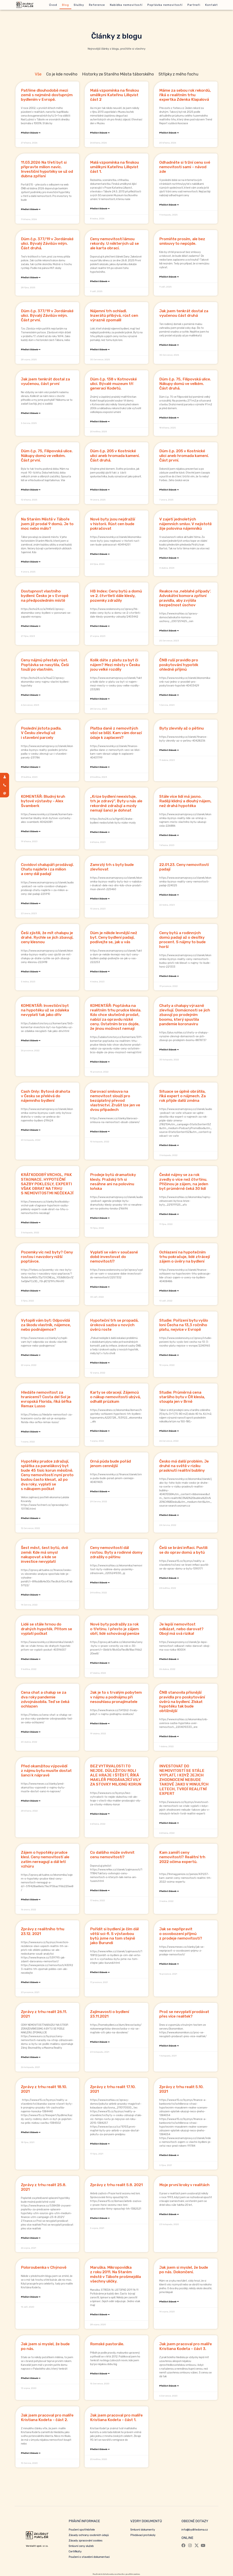  Describe the element at coordinates (116, 2417) in the screenshot. I see `Jak jsem pracoval pro malíře Kristiana Kodeta – část 1.` at that location.